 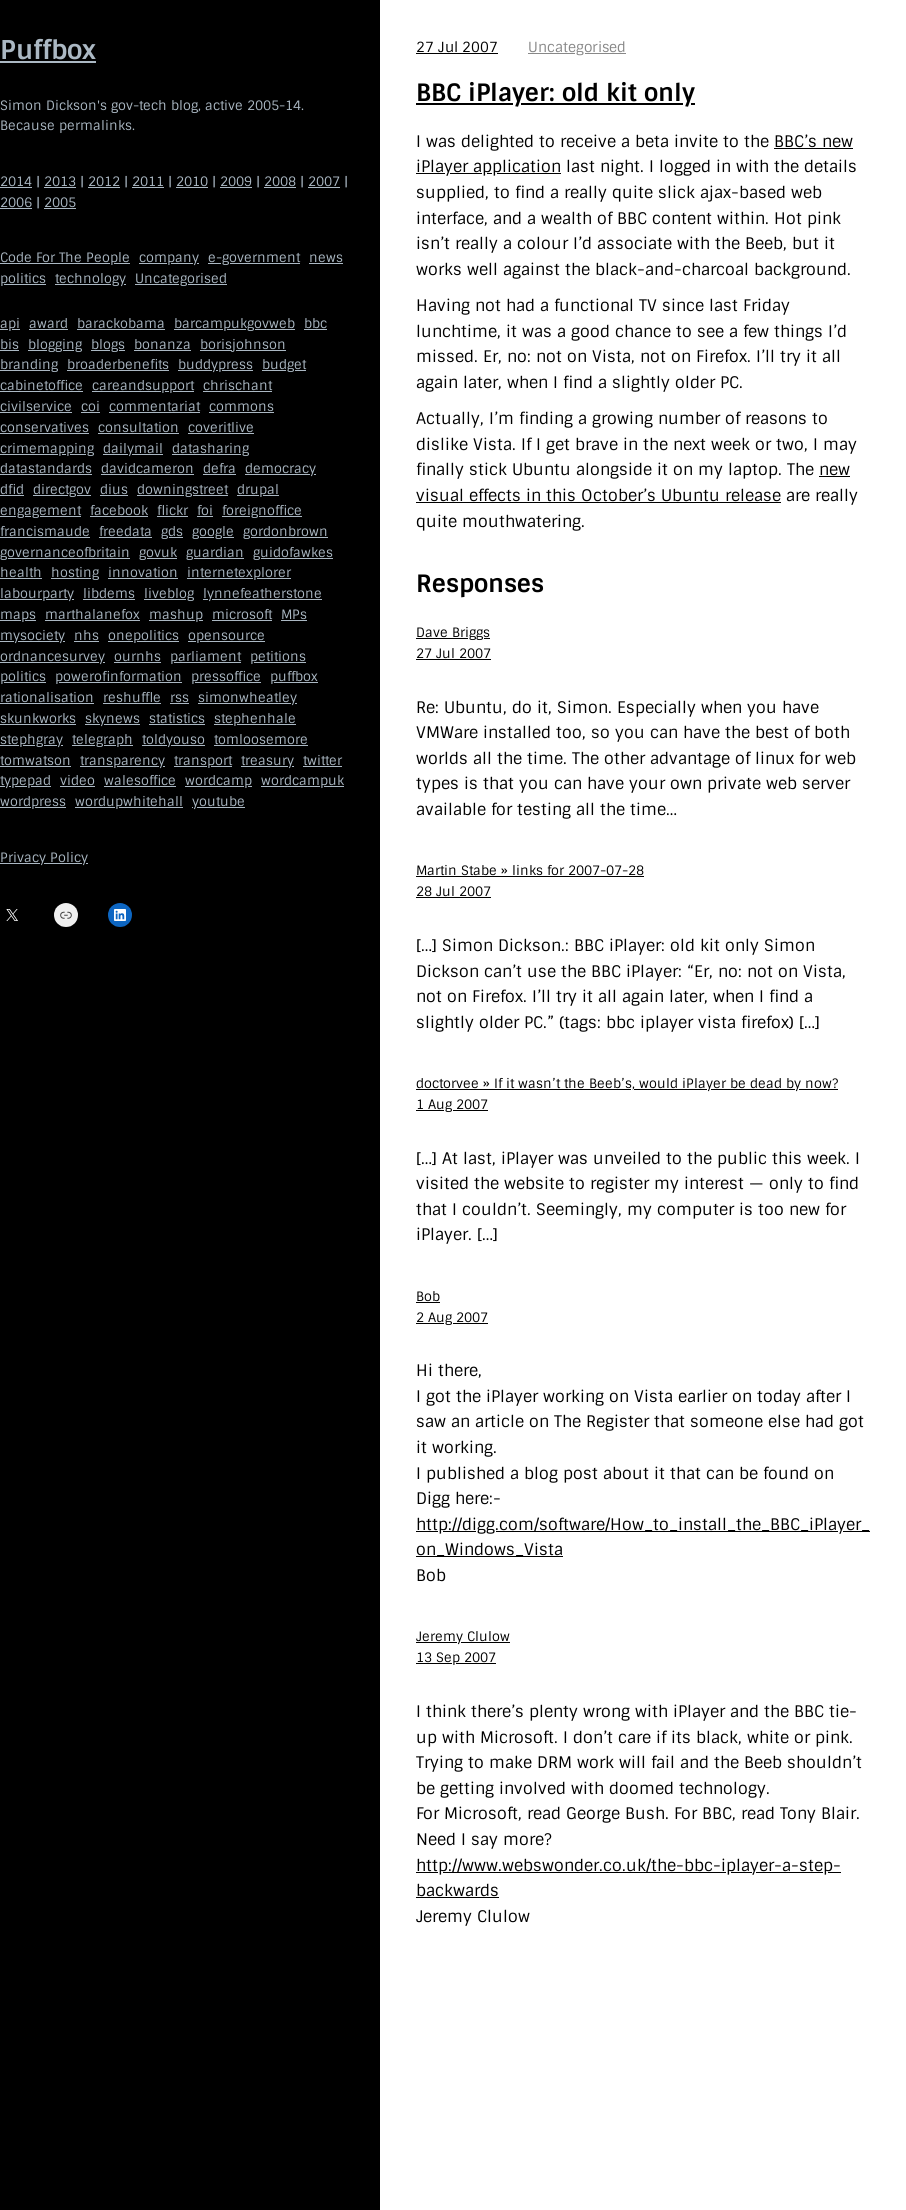 What do you see at coordinates (90, 278) in the screenshot?
I see `technology [technology (209 items)]` at bounding box center [90, 278].